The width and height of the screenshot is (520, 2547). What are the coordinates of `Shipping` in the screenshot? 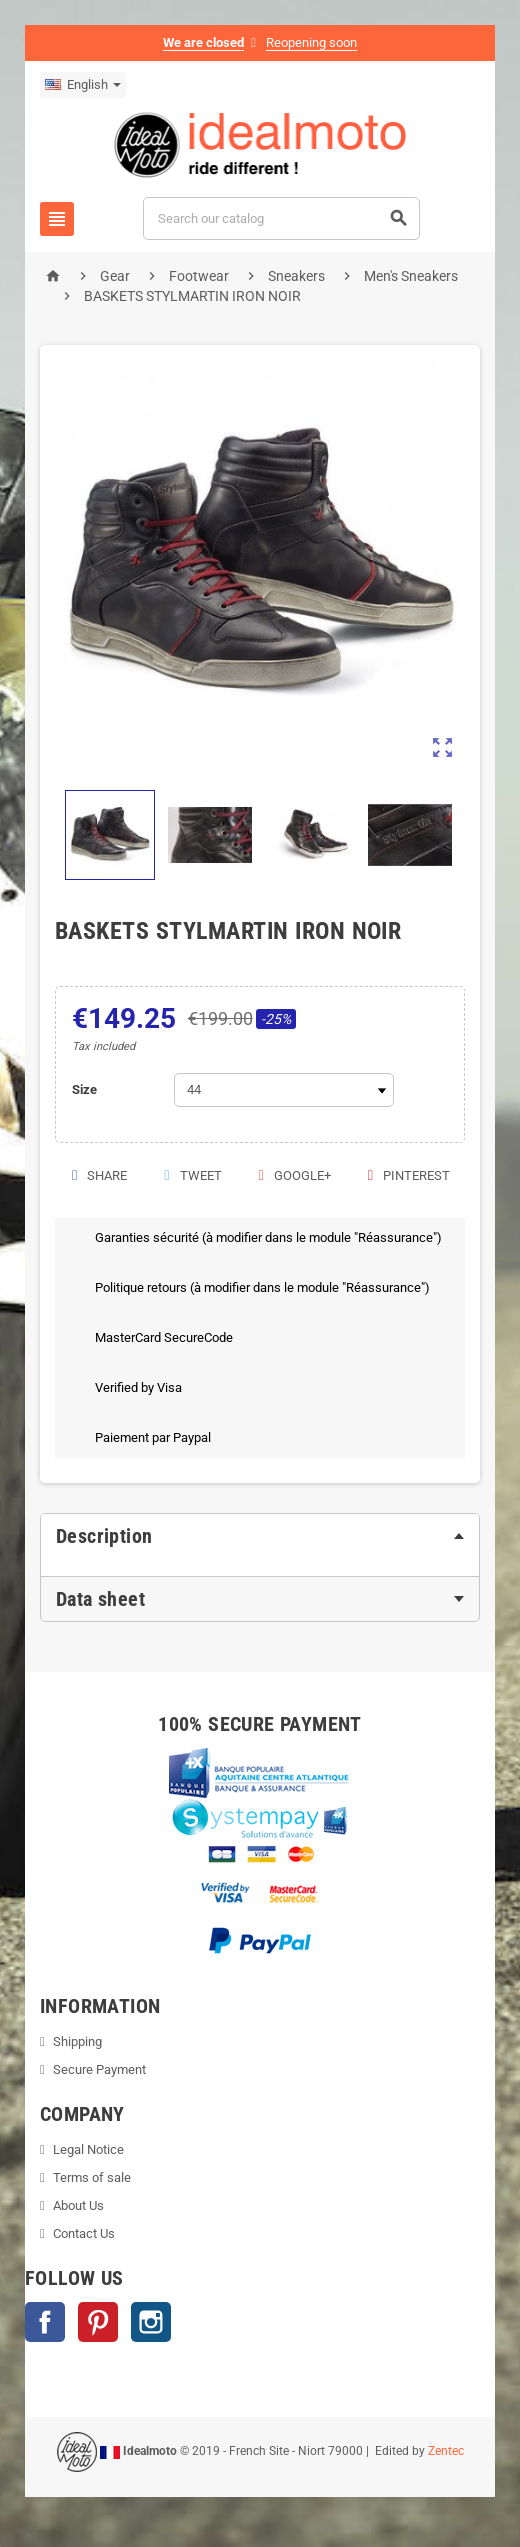 It's located at (77, 2041).